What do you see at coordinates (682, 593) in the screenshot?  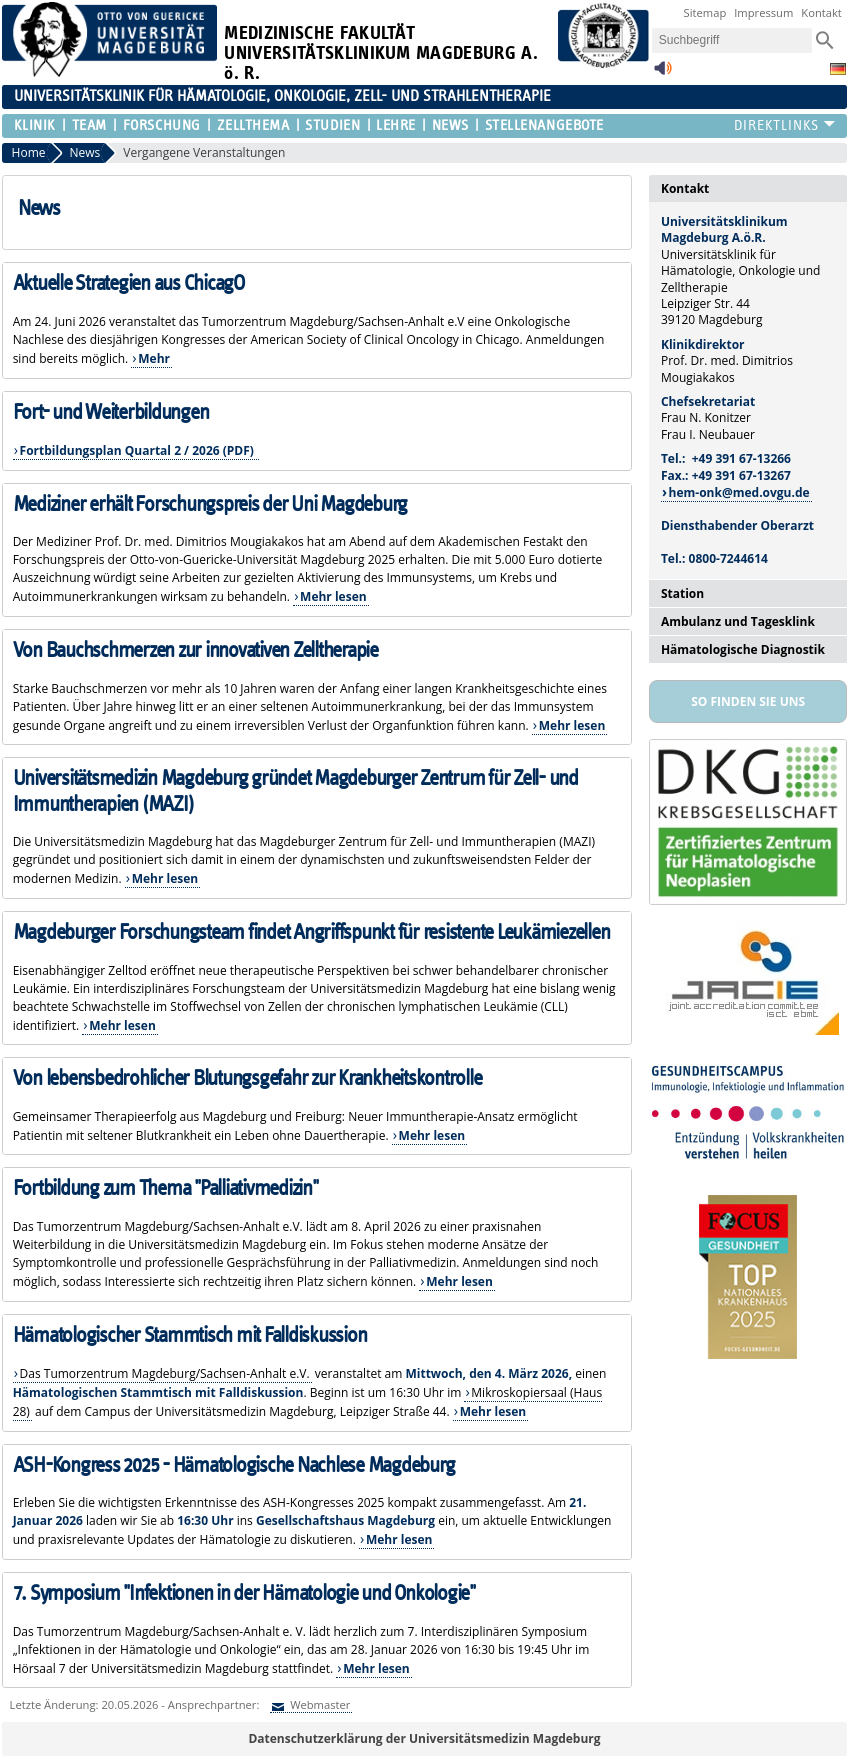 I see `Station` at bounding box center [682, 593].